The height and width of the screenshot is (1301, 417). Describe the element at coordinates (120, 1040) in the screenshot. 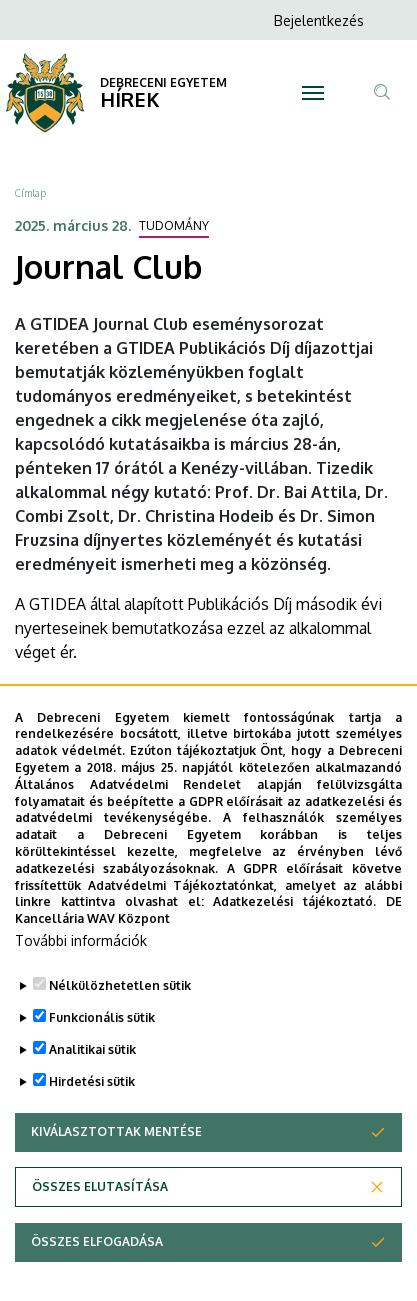

I see `Nélkülözhetetlen sütik` at that location.